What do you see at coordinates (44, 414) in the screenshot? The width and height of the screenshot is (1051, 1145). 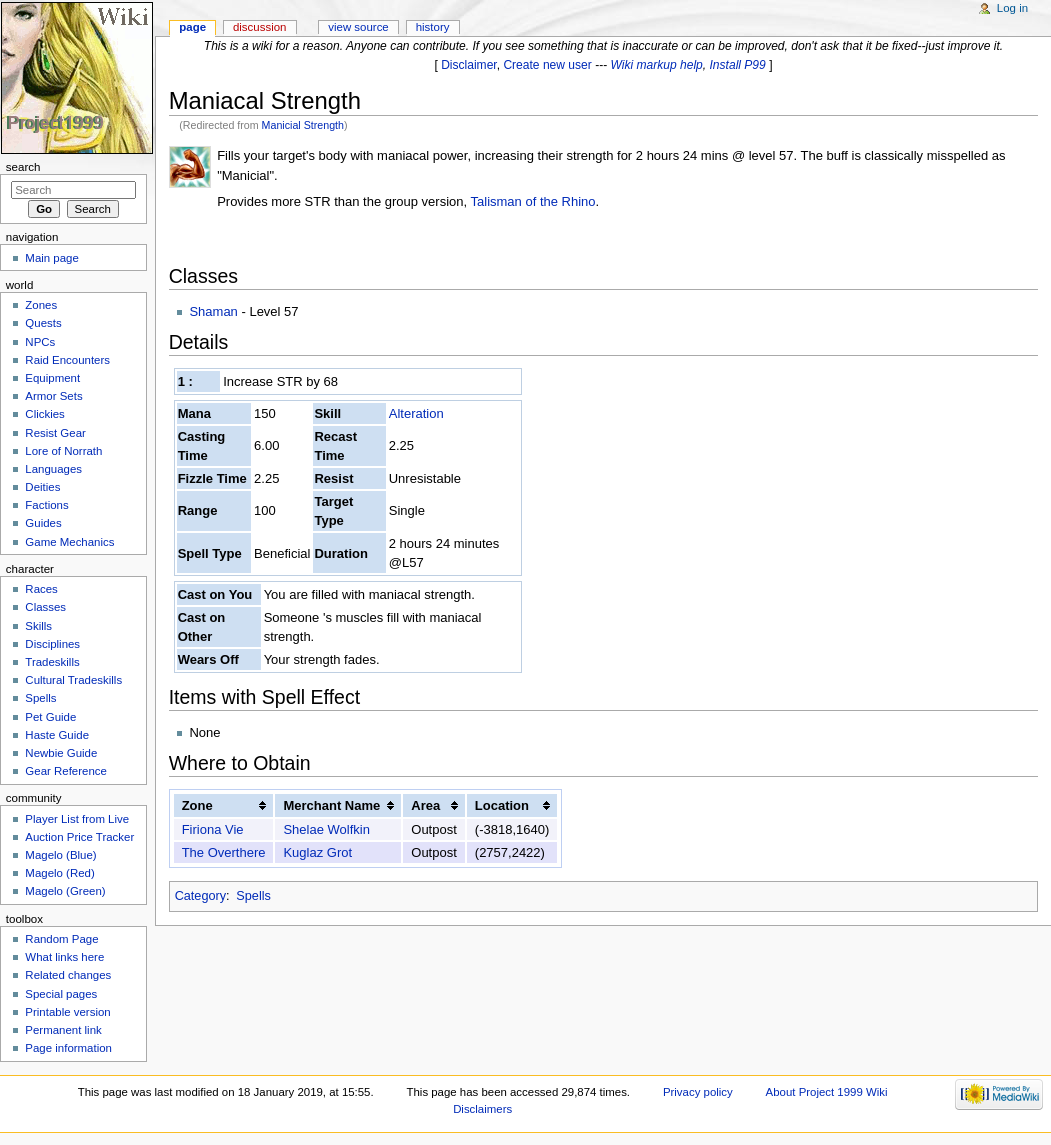 I see `Clickies` at bounding box center [44, 414].